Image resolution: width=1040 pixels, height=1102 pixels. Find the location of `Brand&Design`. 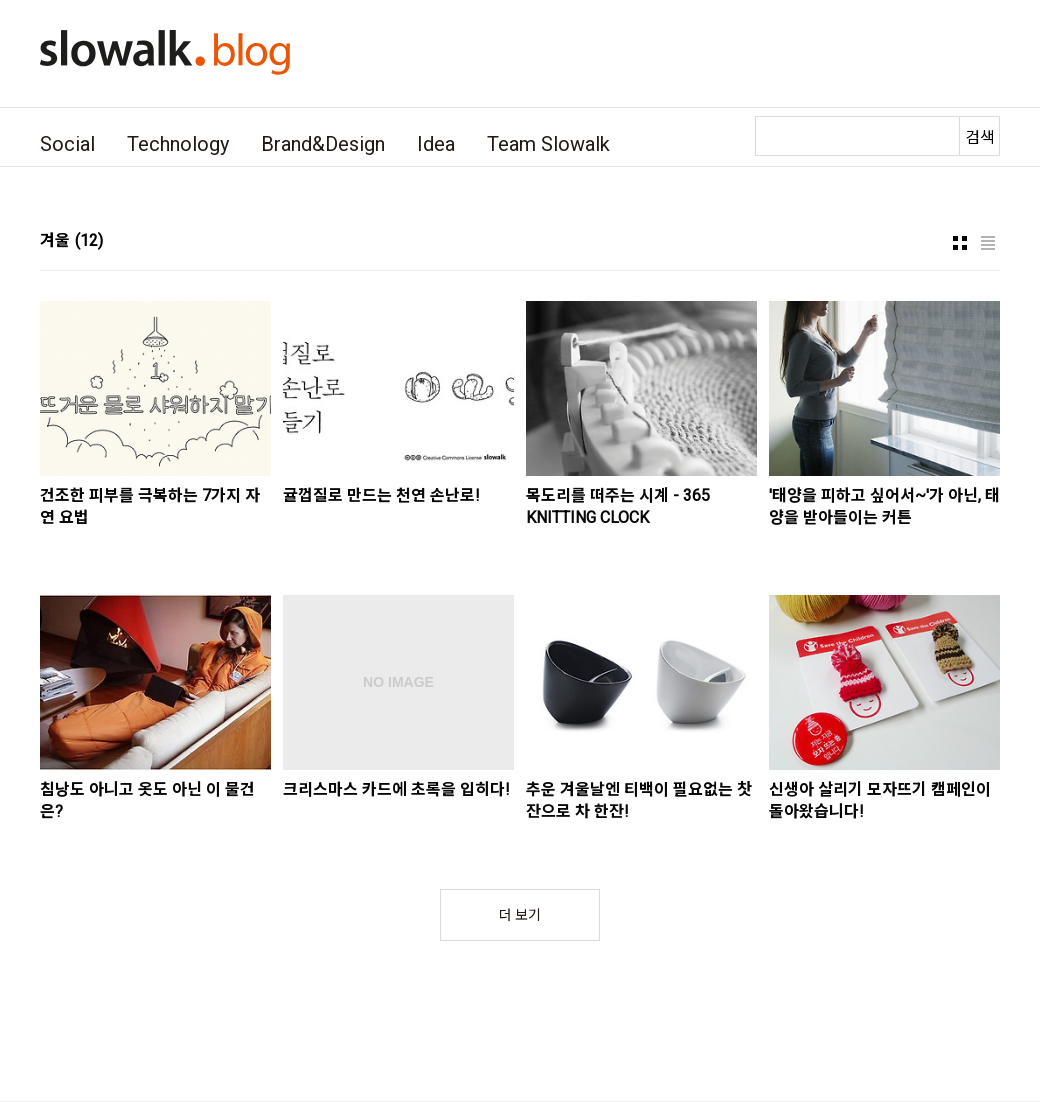

Brand&Design is located at coordinates (323, 144).